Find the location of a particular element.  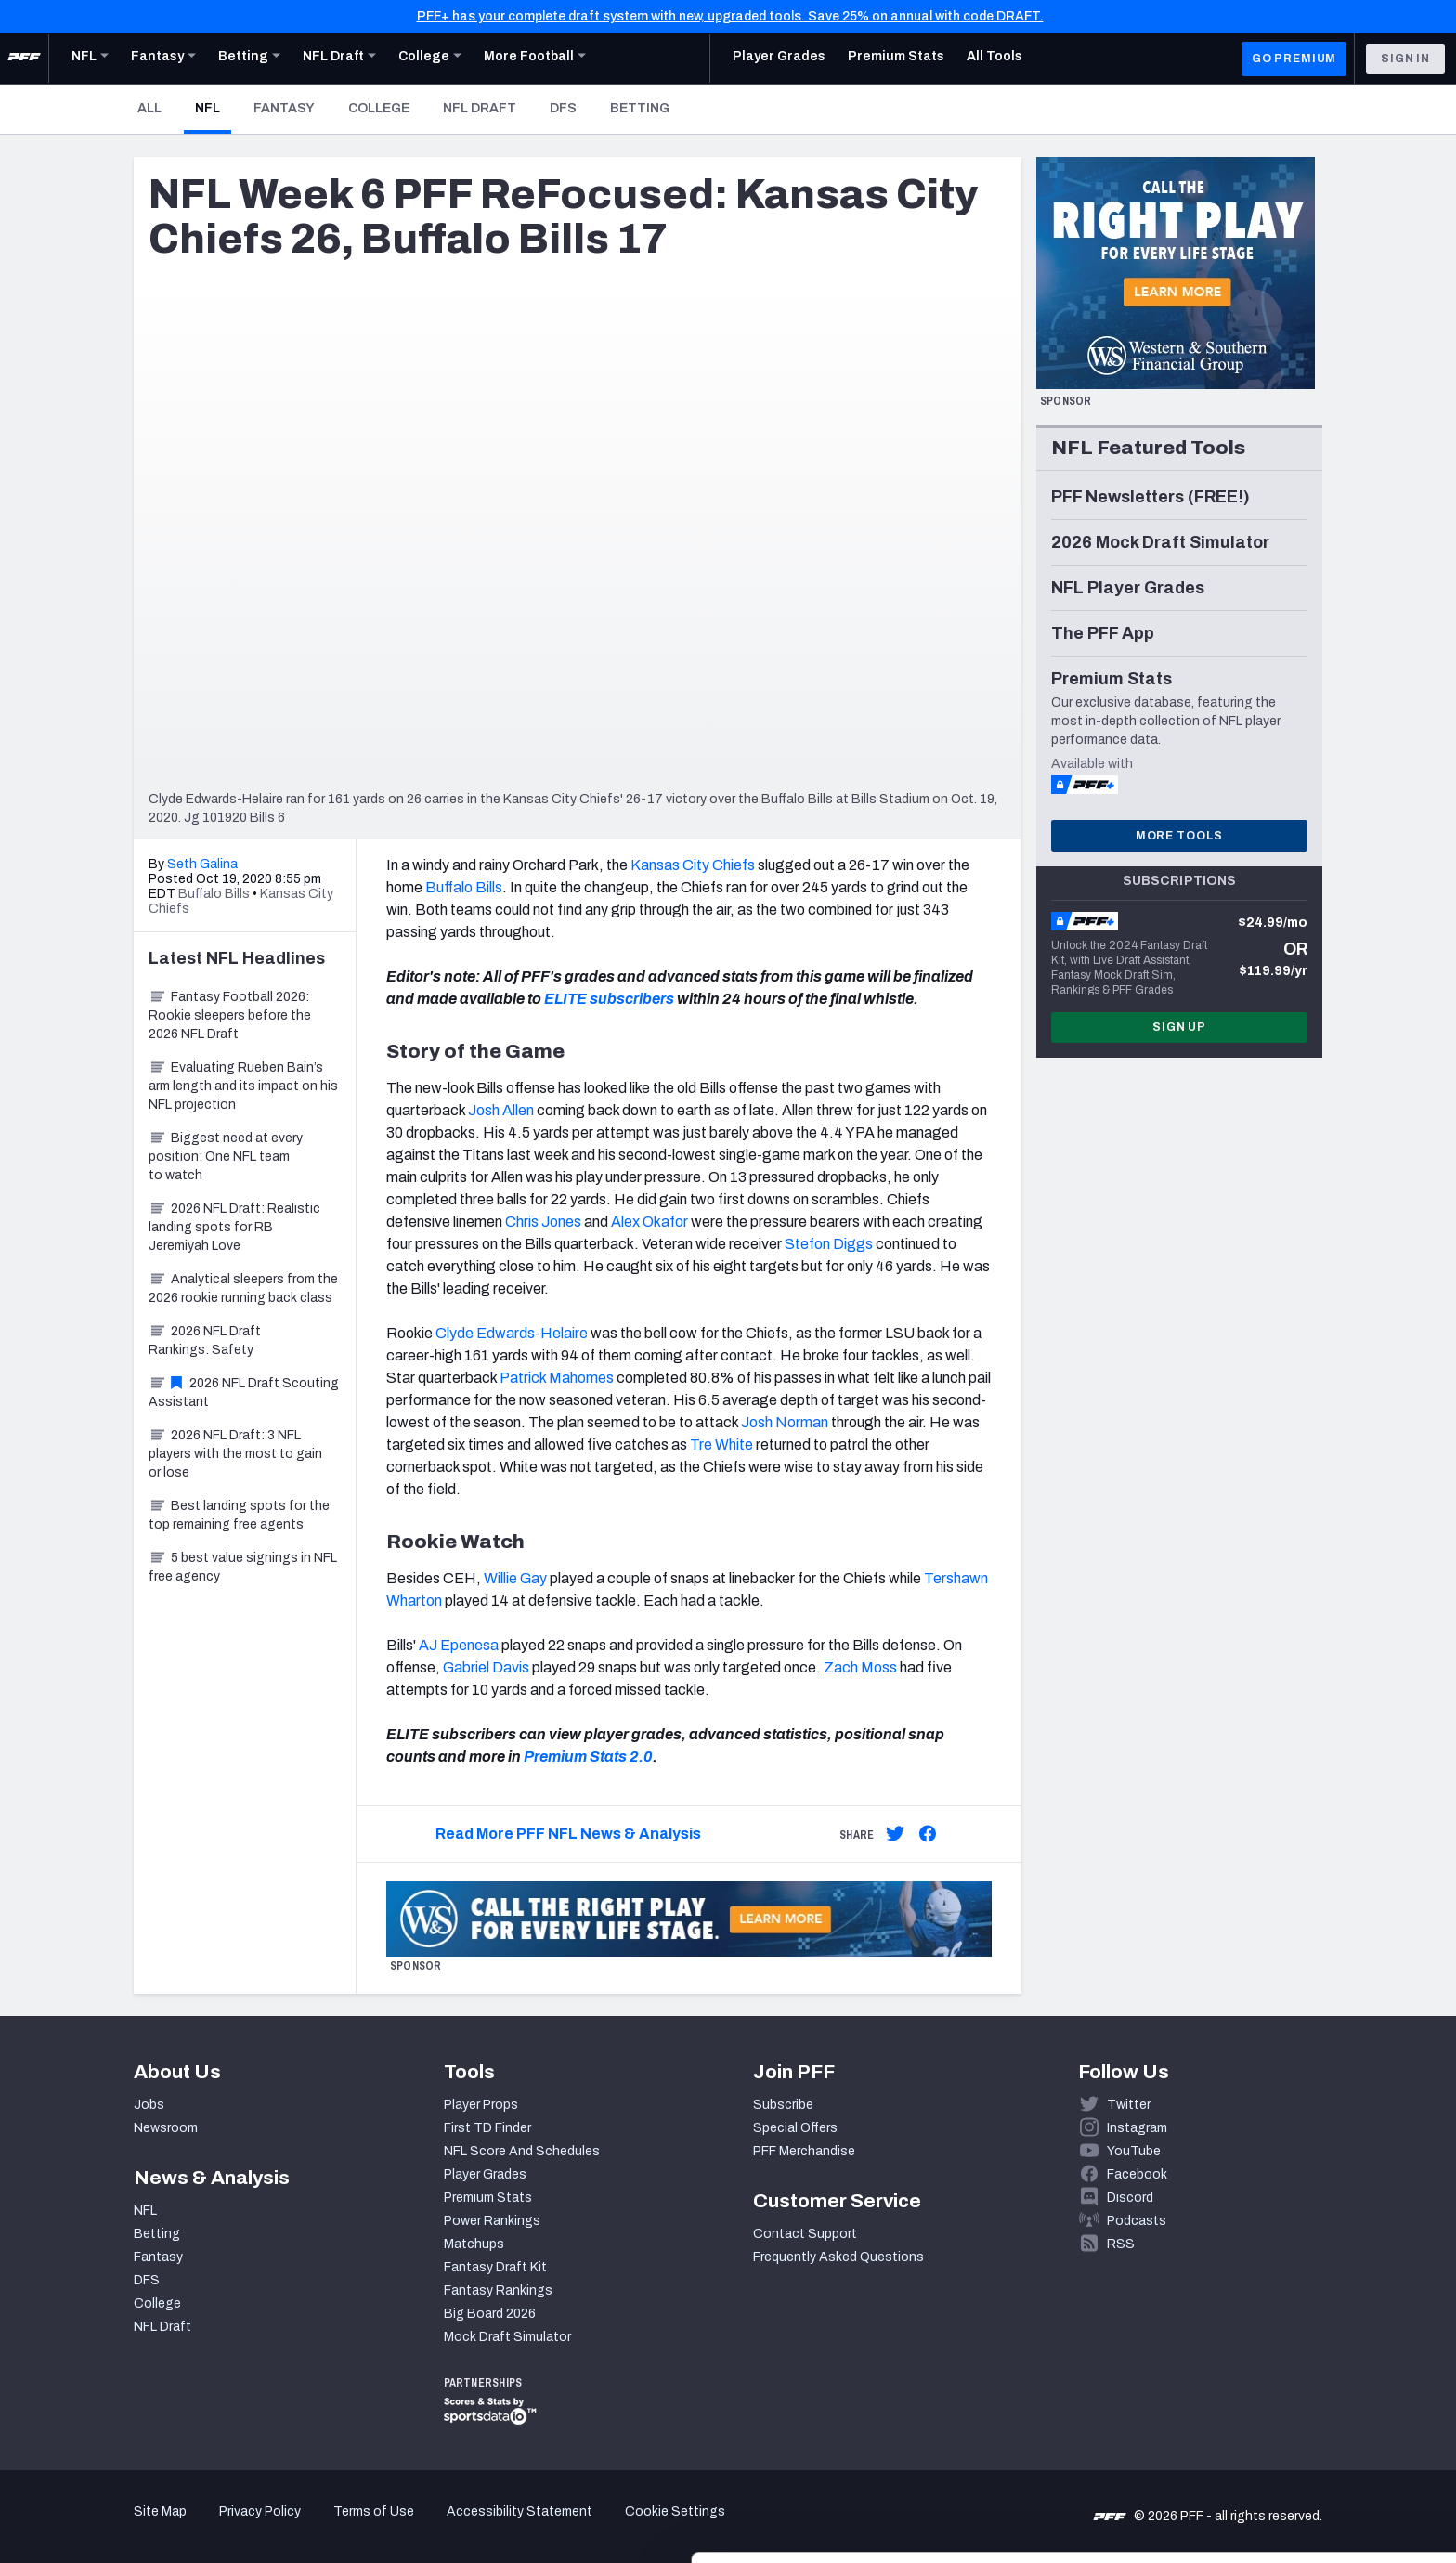

Contact Support is located at coordinates (805, 2234).